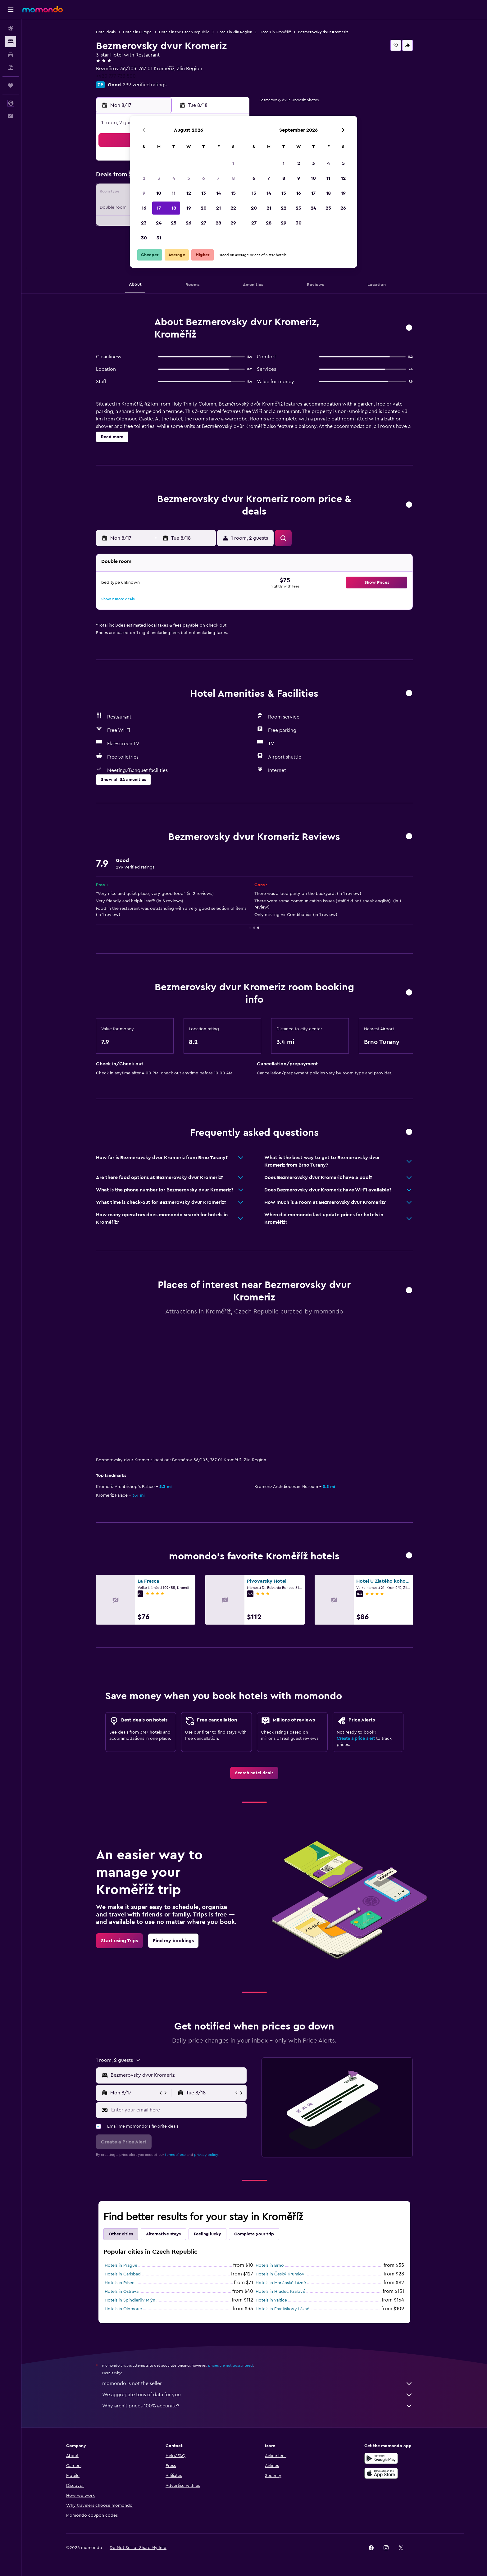 The width and height of the screenshot is (487, 2576). I want to click on Hotels in the Czech Republic, so click(184, 32).